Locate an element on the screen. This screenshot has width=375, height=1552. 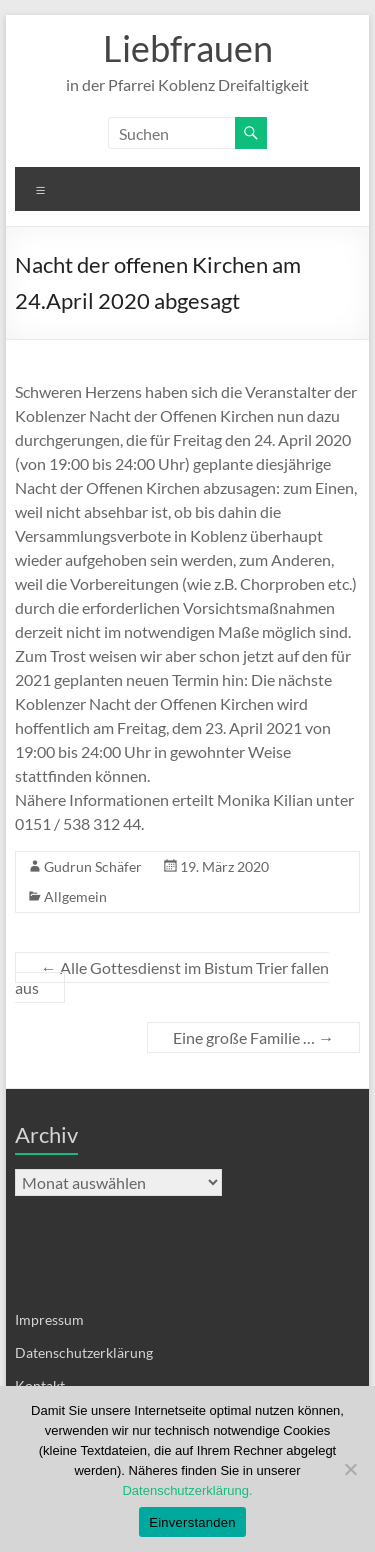
Liebfrauen is located at coordinates (188, 48).